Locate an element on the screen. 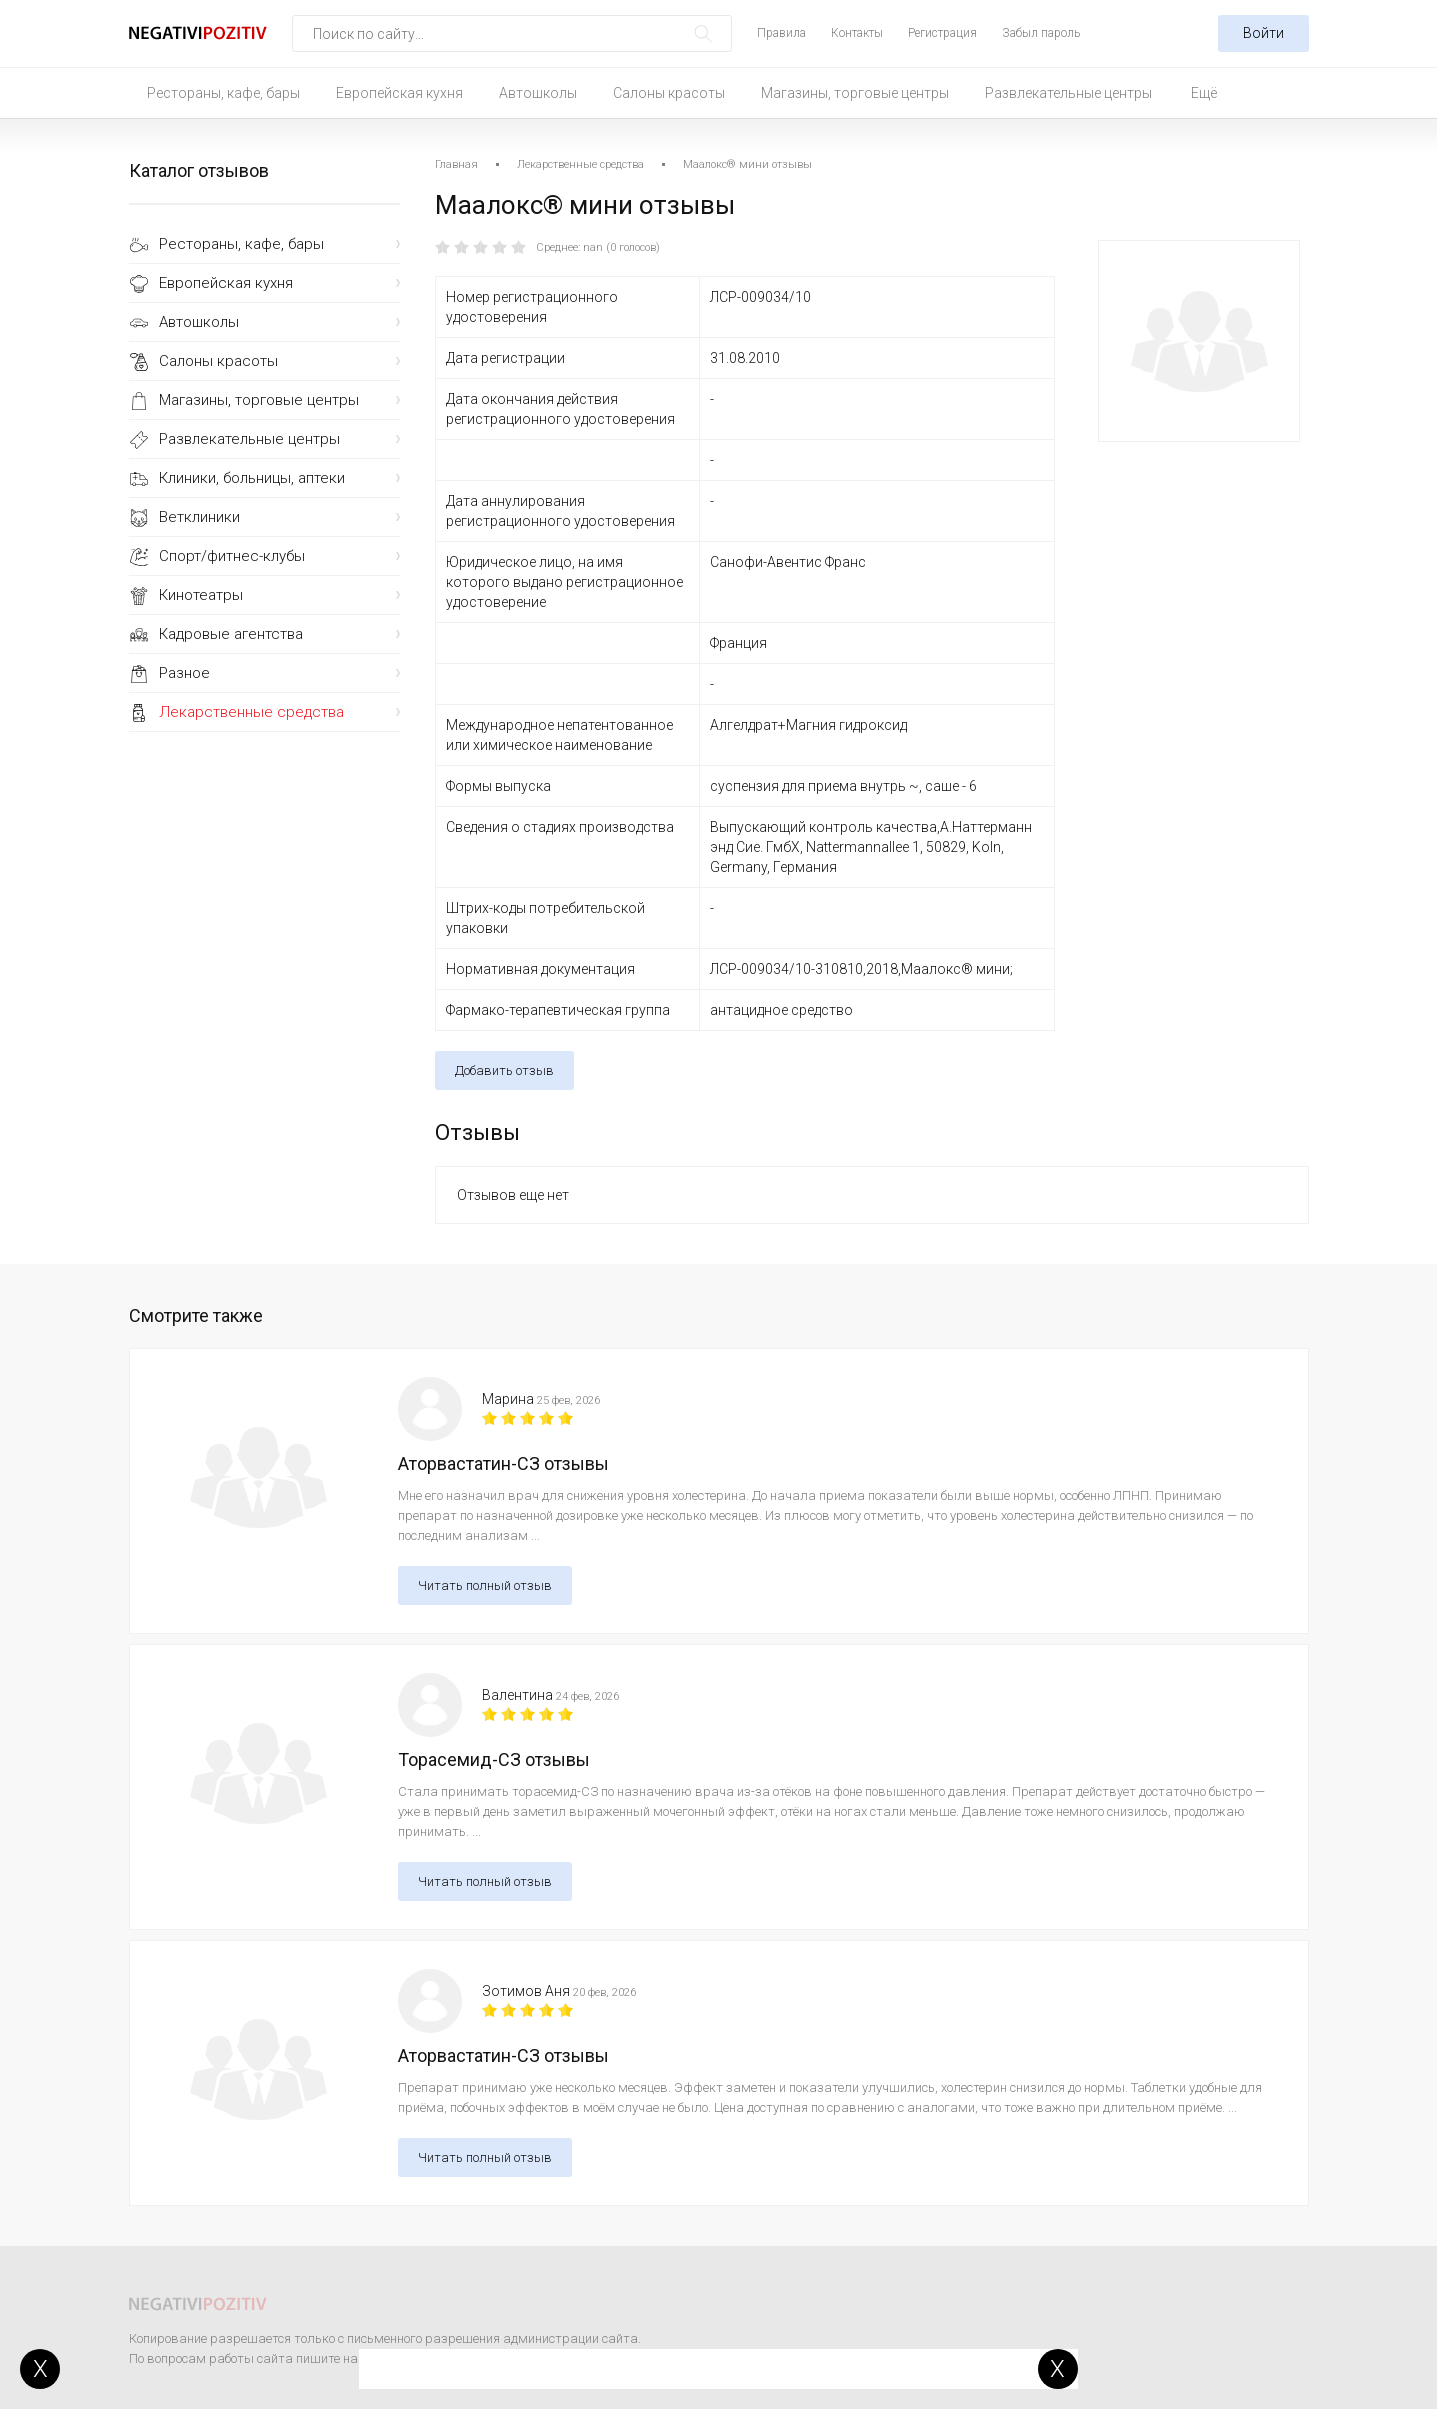 The image size is (1437, 2409). Торасемид-СЗ отзывы is located at coordinates (494, 1759).